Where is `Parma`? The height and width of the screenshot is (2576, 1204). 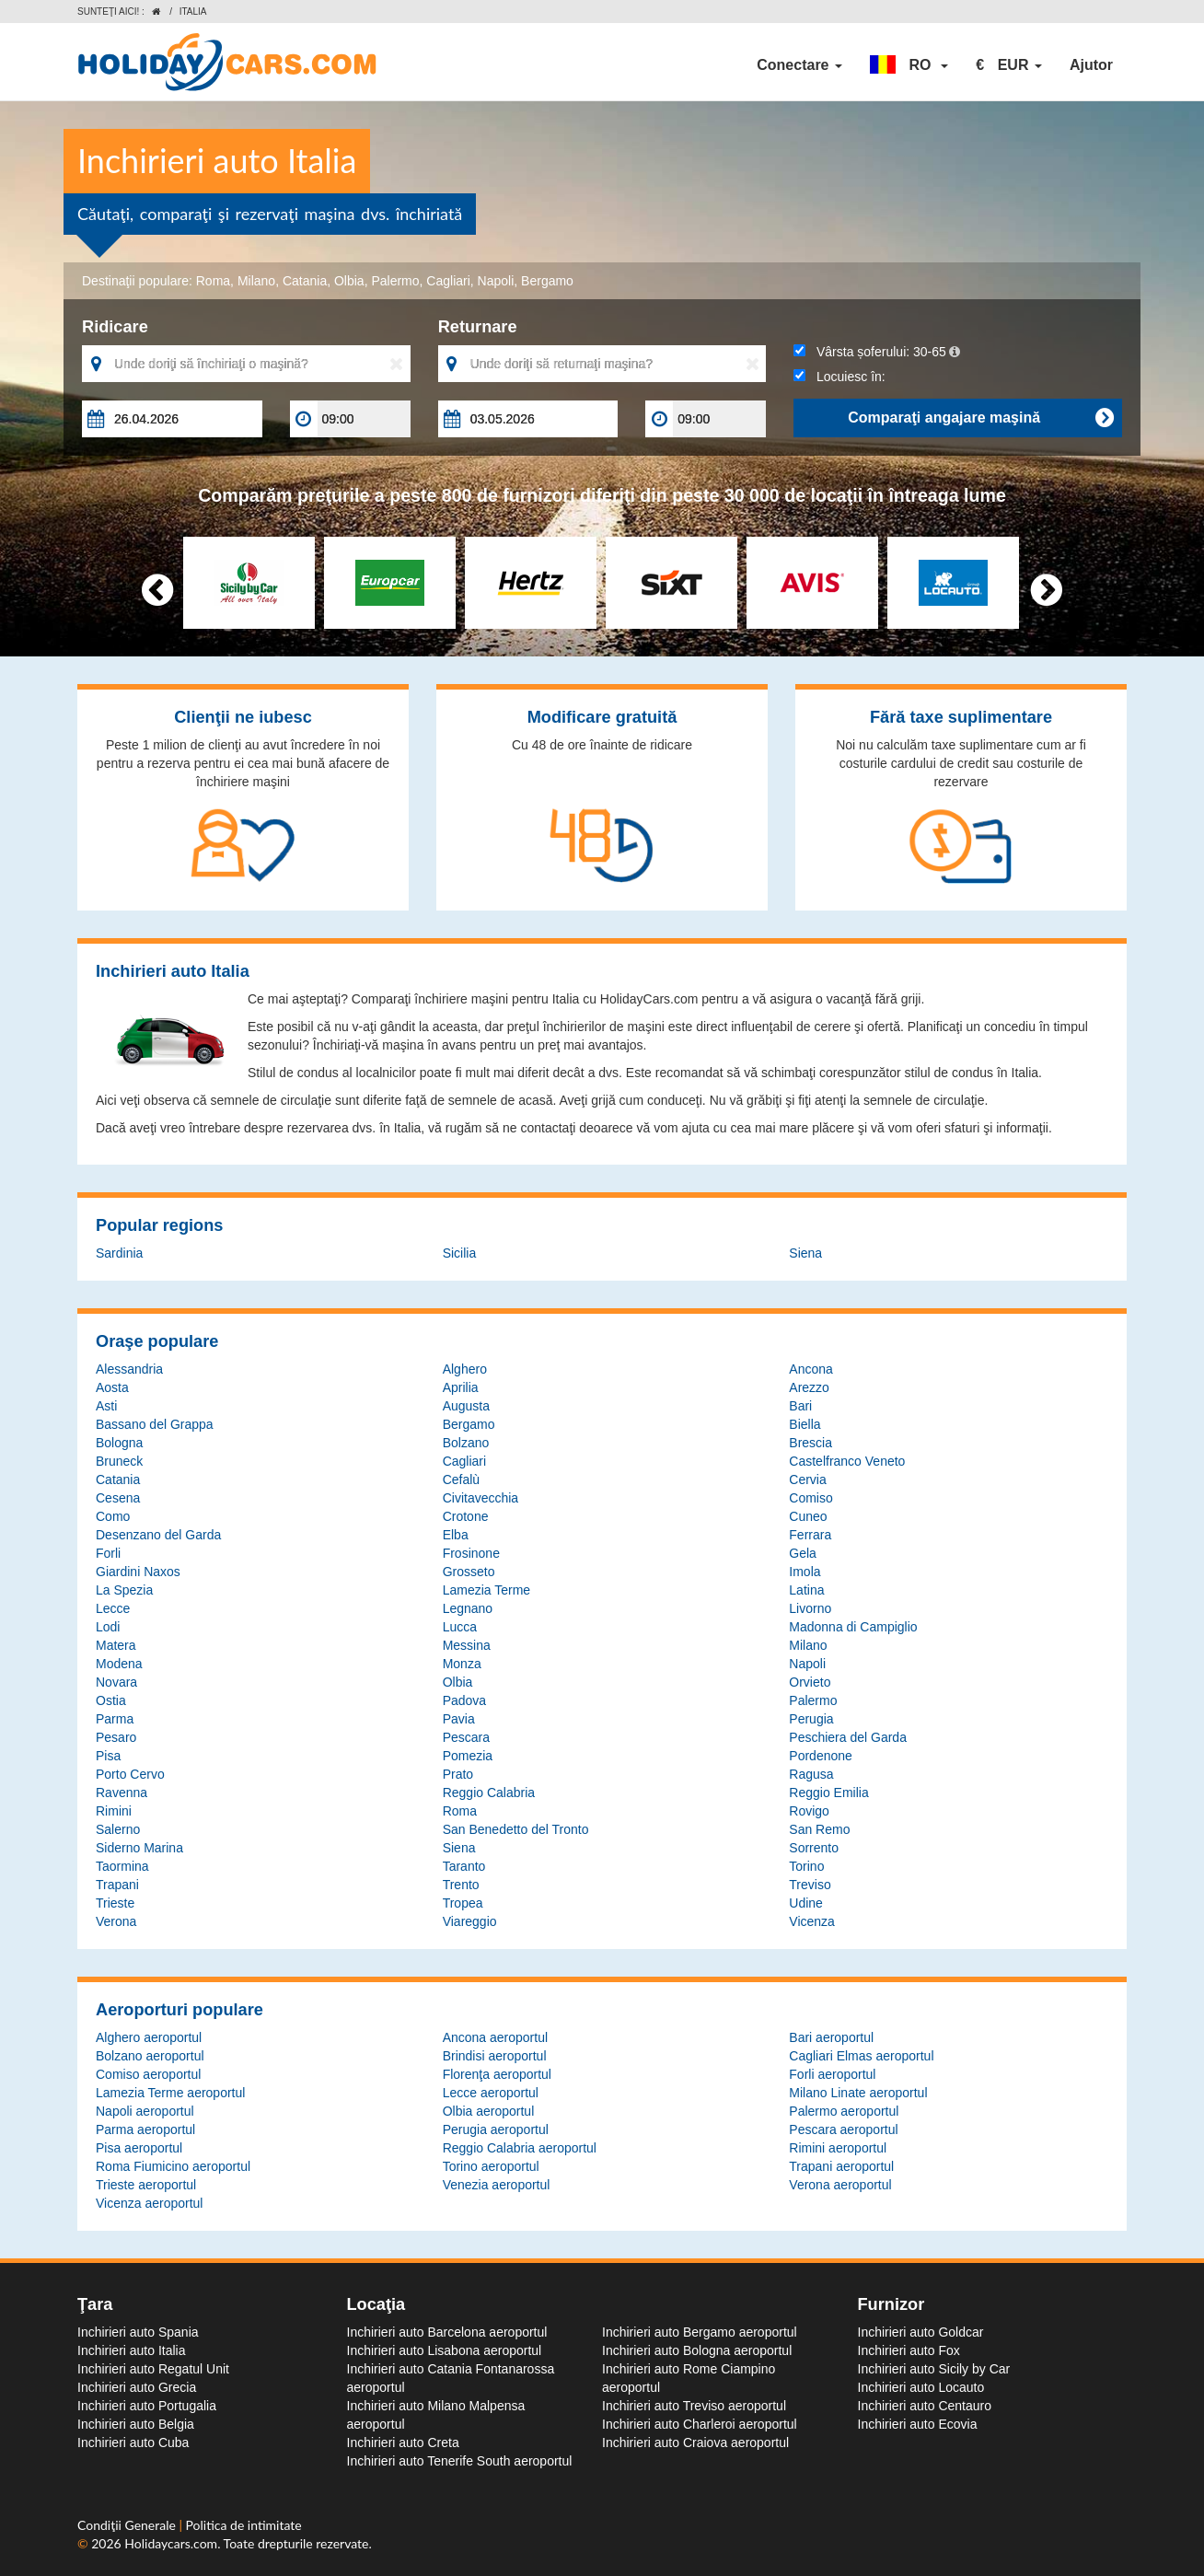
Parma is located at coordinates (114, 1719).